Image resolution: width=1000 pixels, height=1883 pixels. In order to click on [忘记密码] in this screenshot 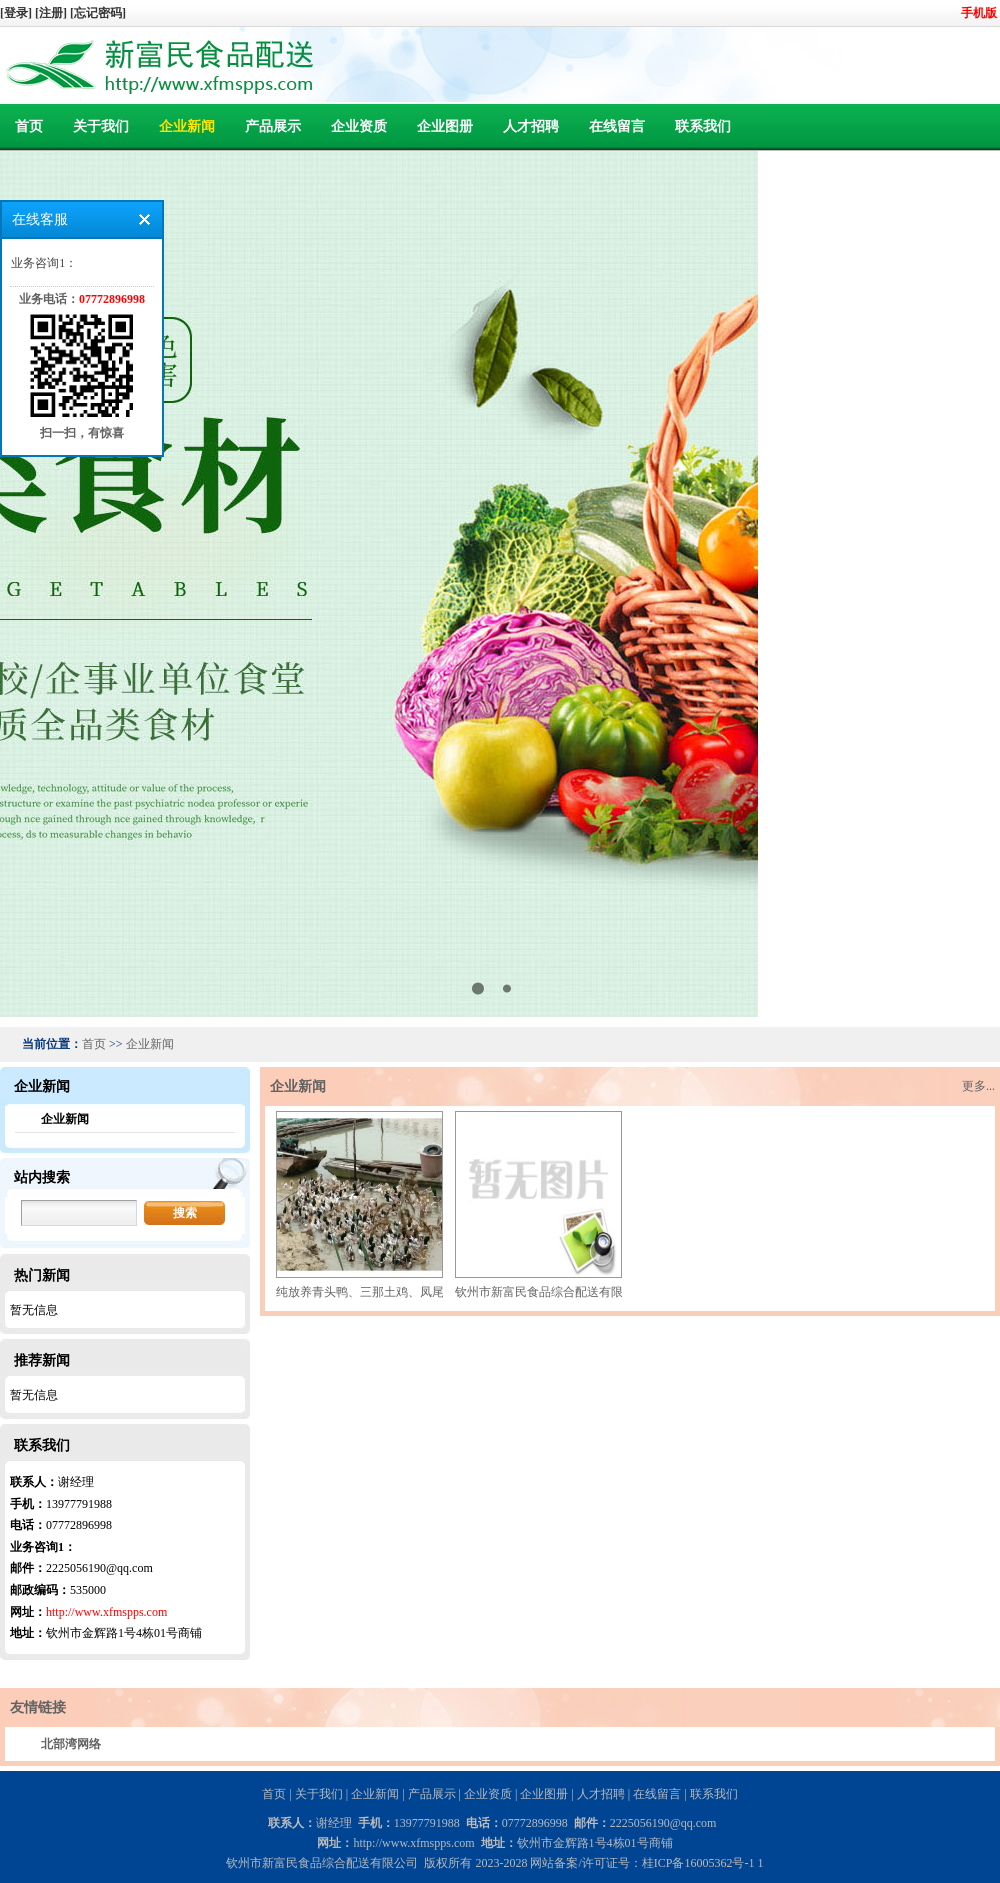, I will do `click(98, 13)`.